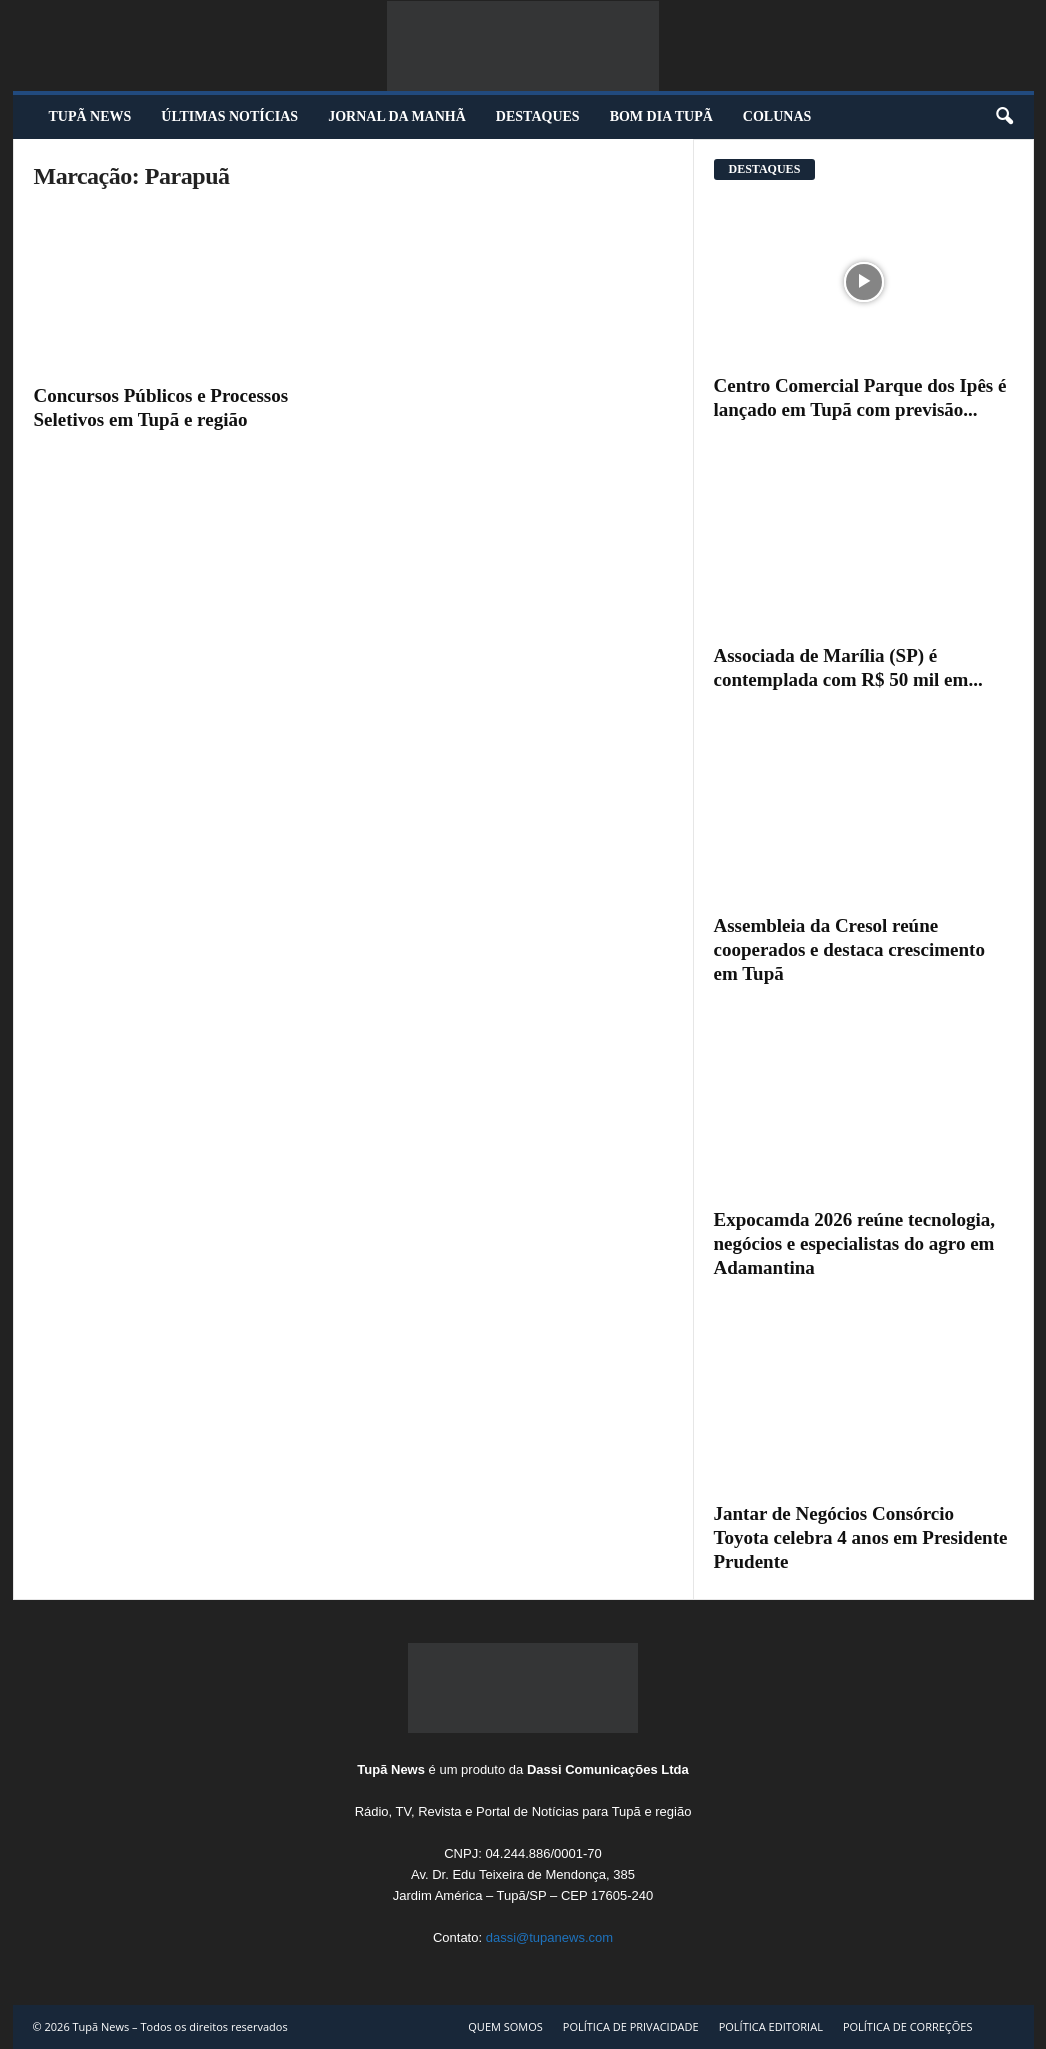 The width and height of the screenshot is (1046, 2049). Describe the element at coordinates (1004, 117) in the screenshot. I see `[button]` at that location.